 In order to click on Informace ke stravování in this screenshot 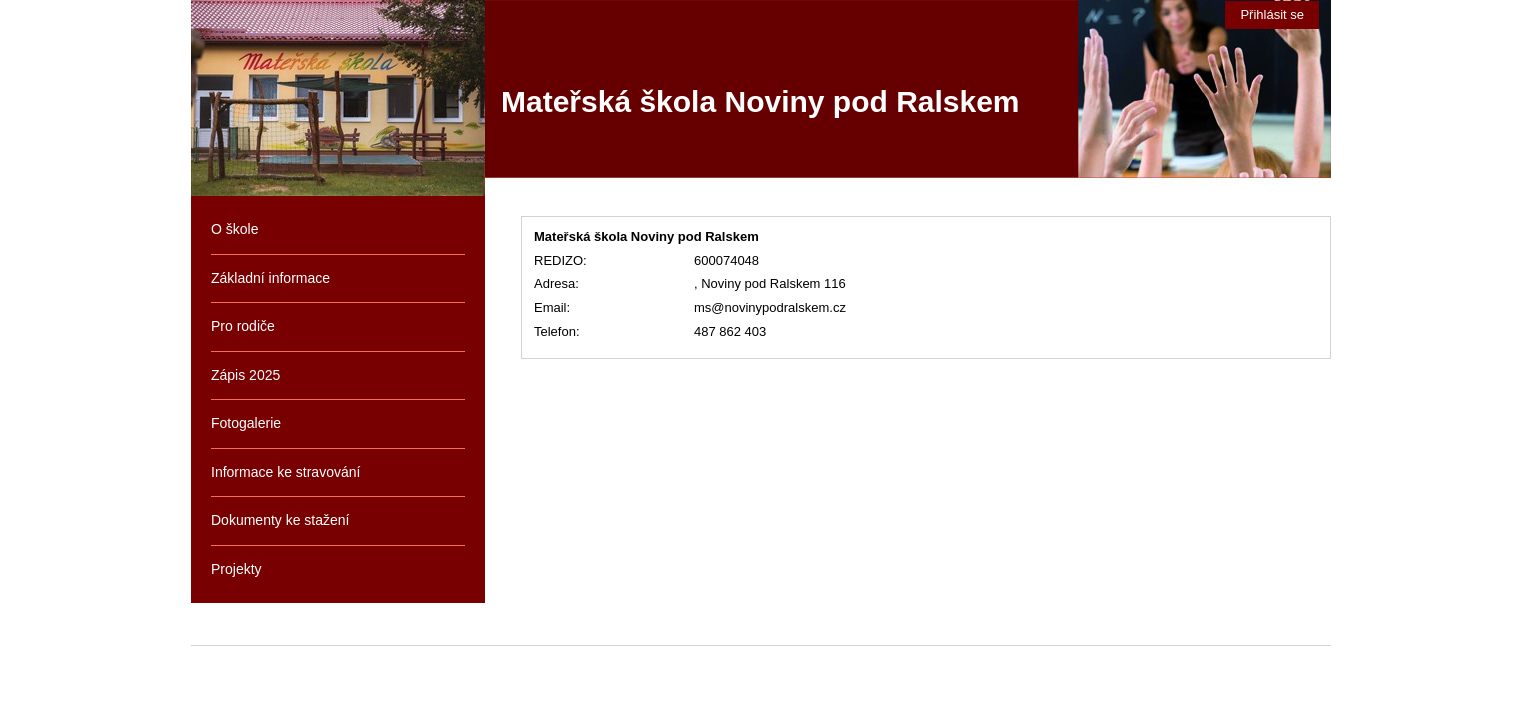, I will do `click(285, 472)`.